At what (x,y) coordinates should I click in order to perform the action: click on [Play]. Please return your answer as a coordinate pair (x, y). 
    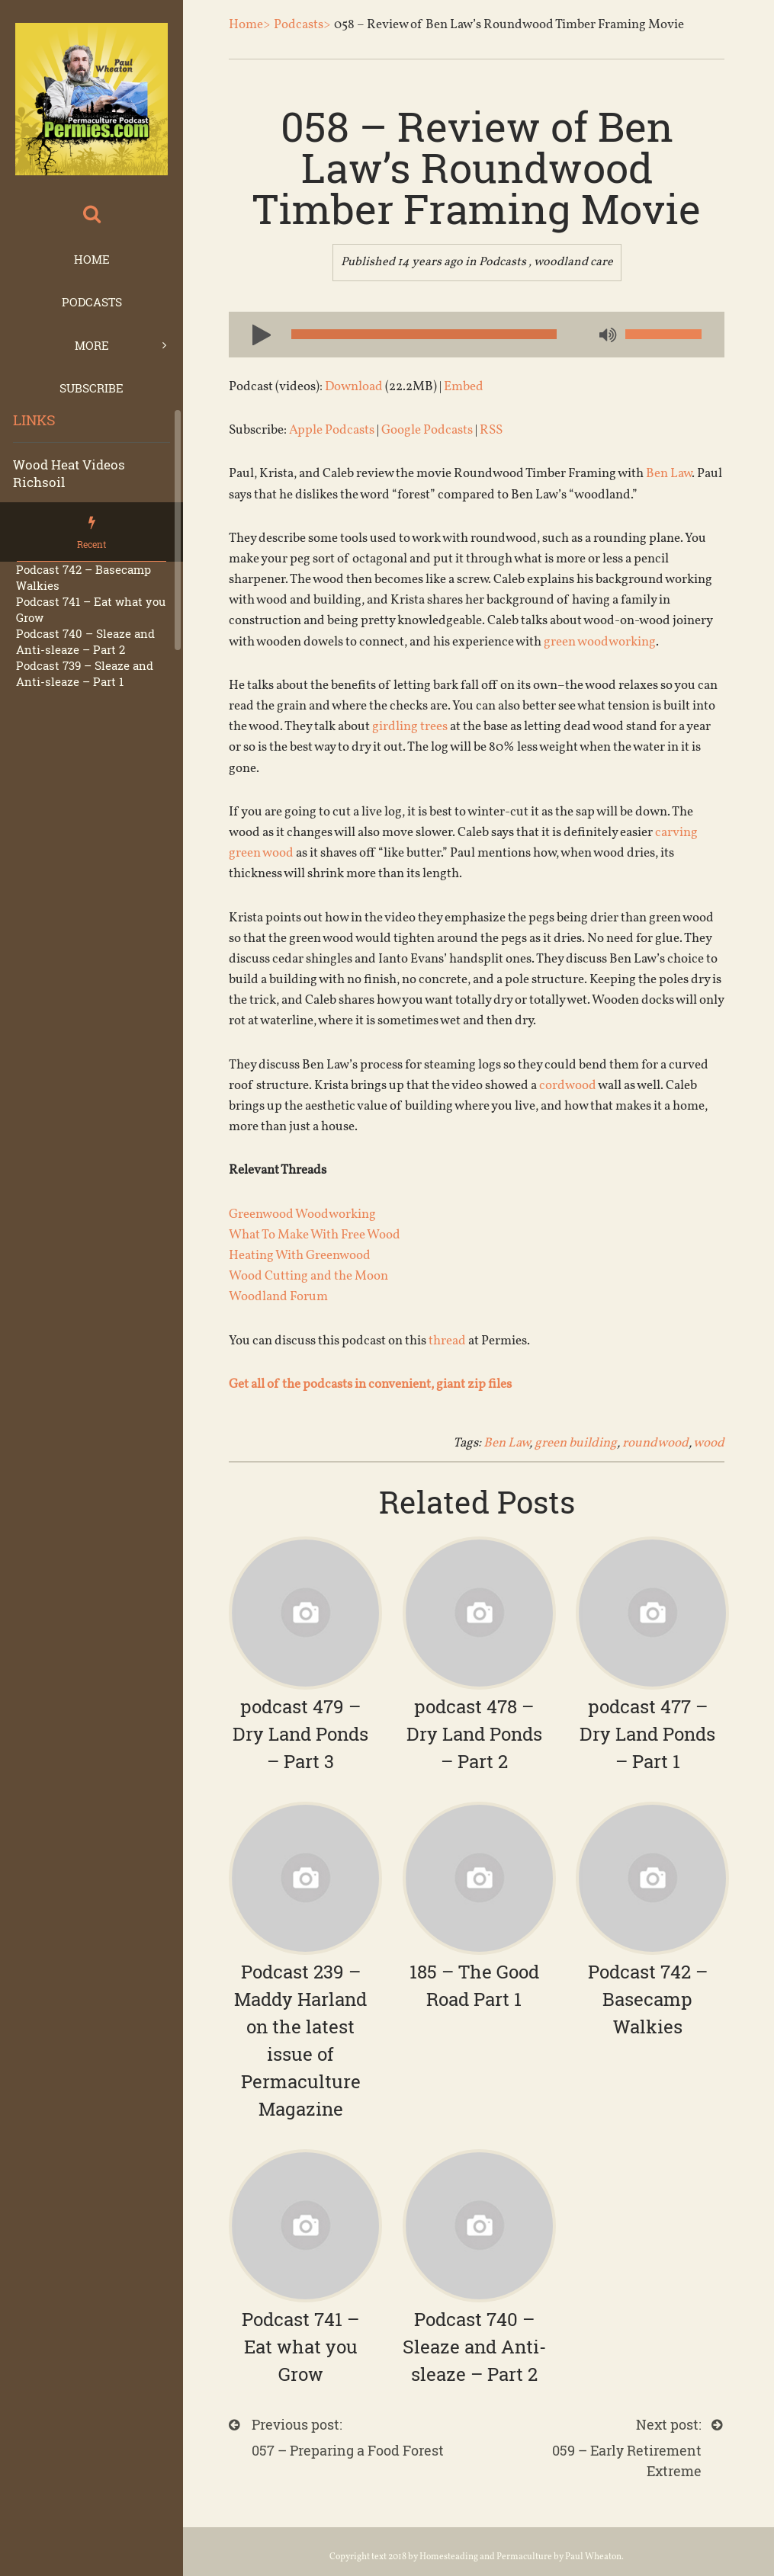
    Looking at the image, I should click on (255, 333).